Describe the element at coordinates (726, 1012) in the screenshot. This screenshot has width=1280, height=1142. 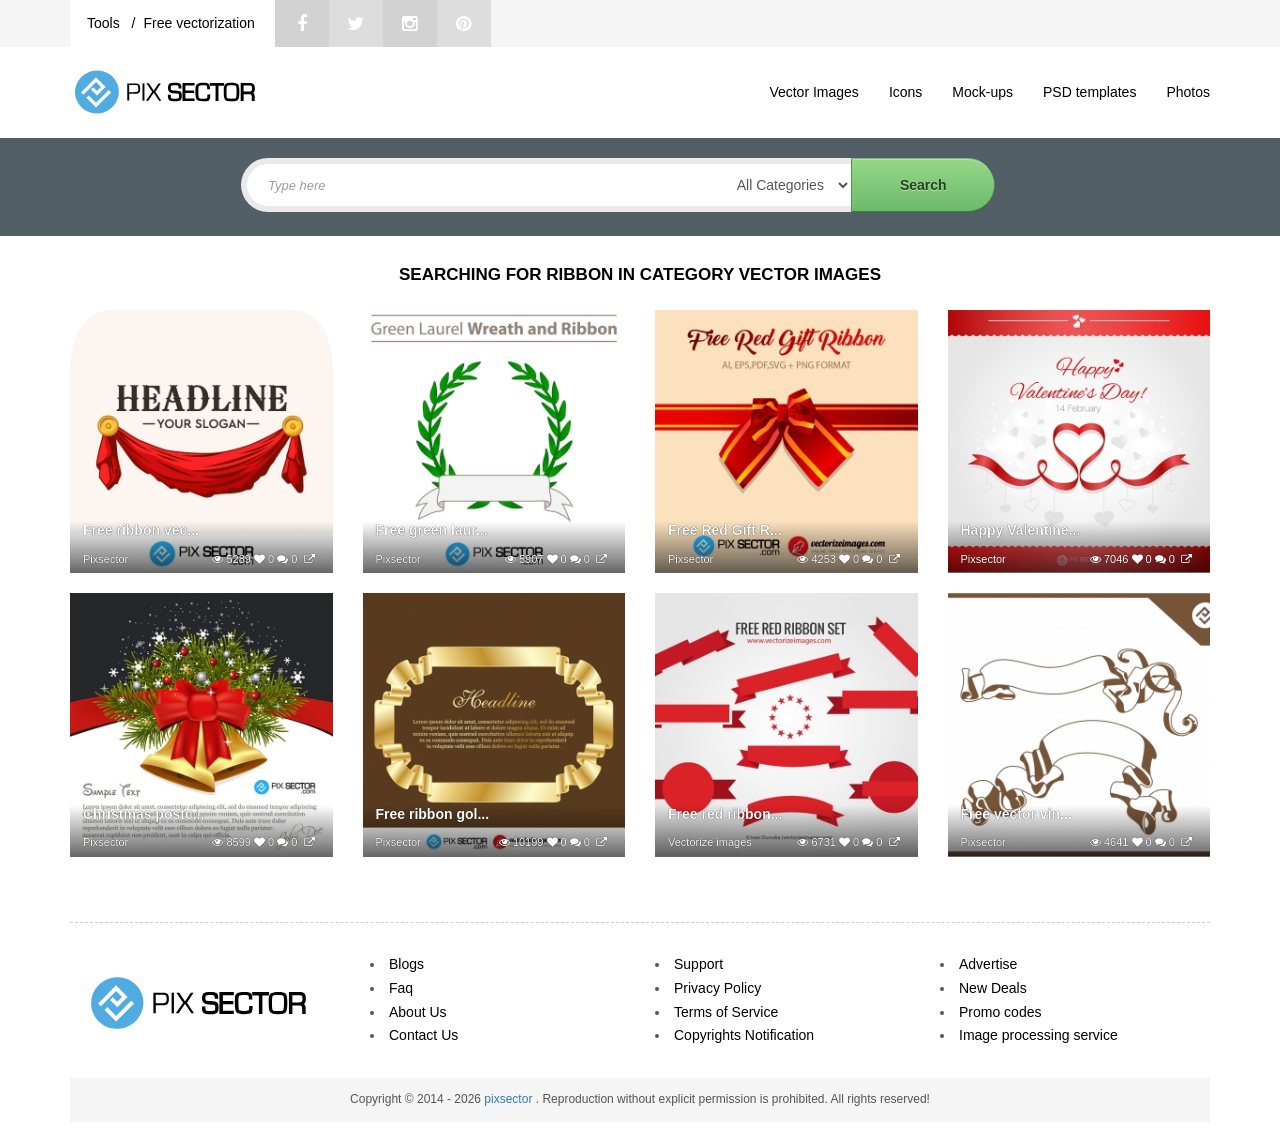
I see `Terms of Service` at that location.